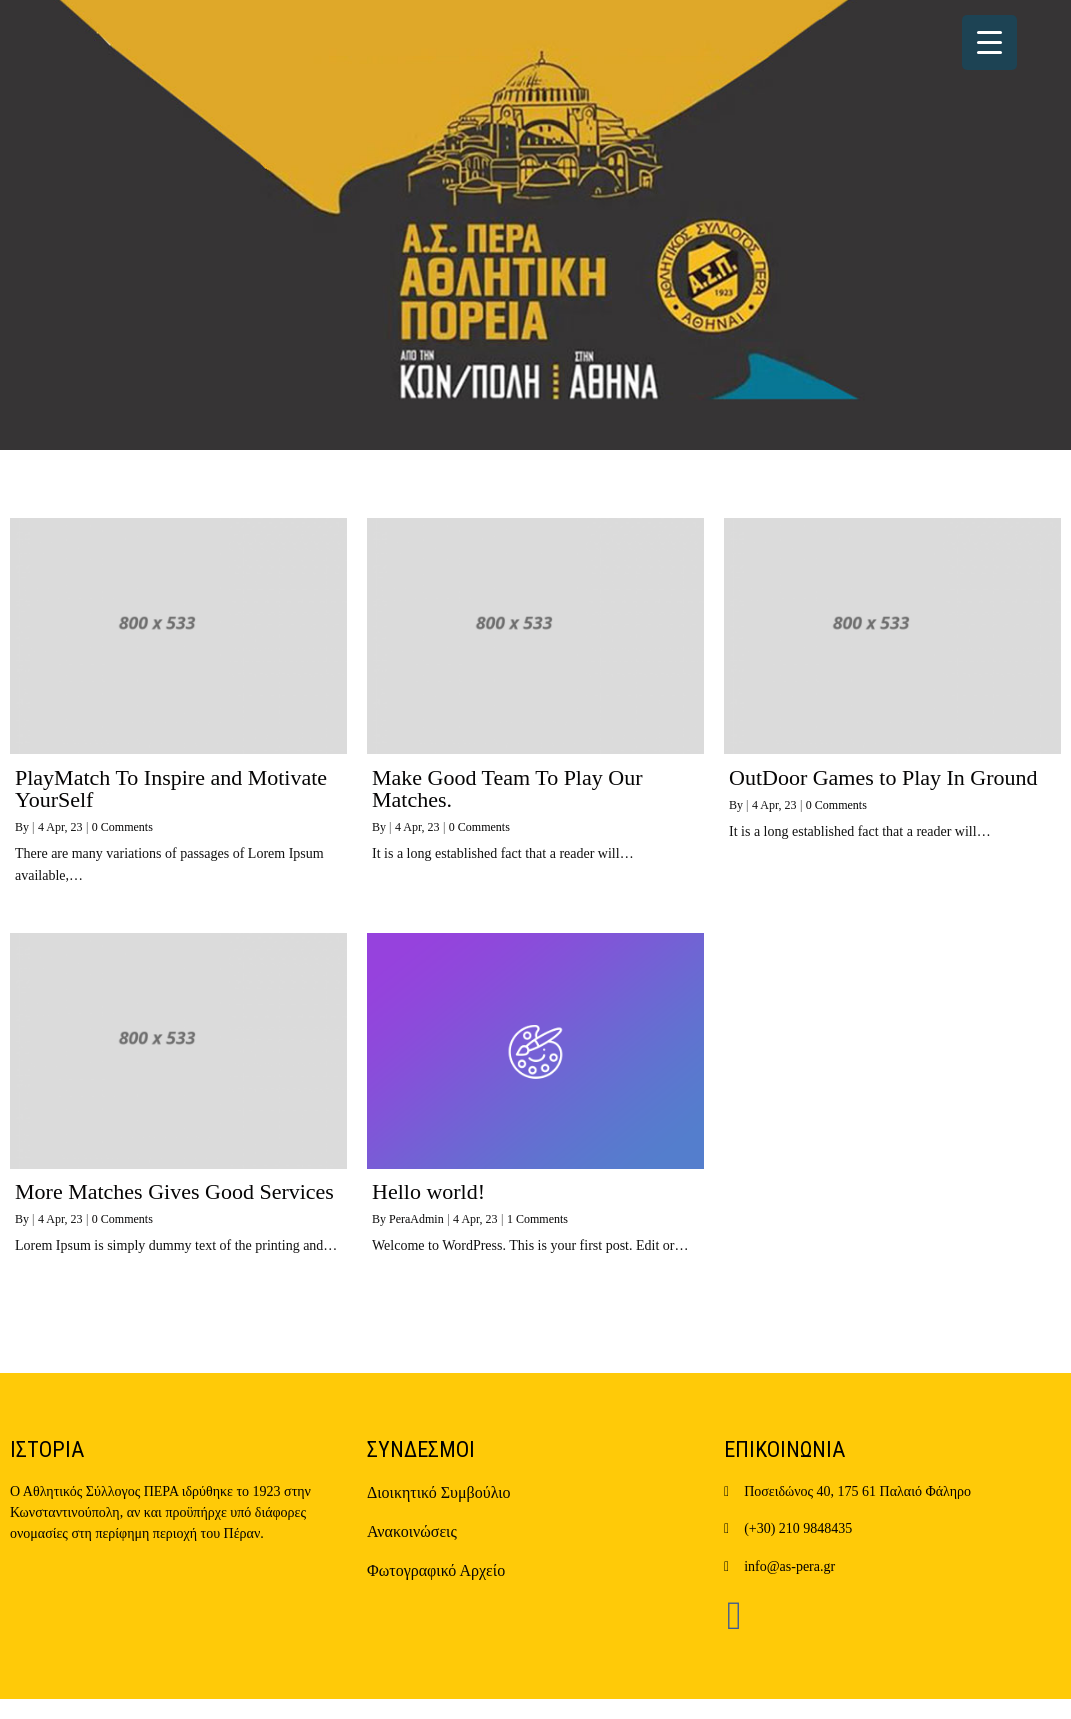 This screenshot has width=1071, height=1719. What do you see at coordinates (416, 1219) in the screenshot?
I see `PeraAdmin` at bounding box center [416, 1219].